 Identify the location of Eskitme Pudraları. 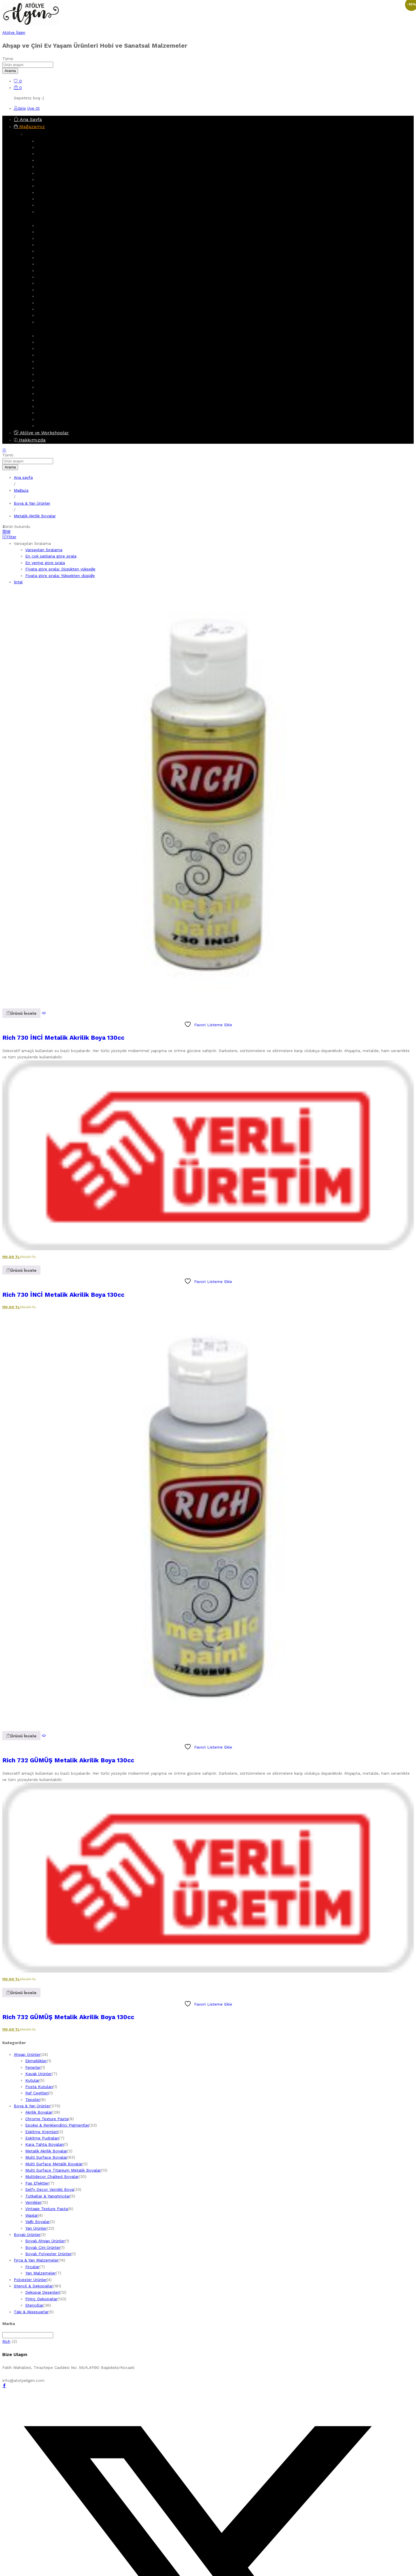
(53, 309).